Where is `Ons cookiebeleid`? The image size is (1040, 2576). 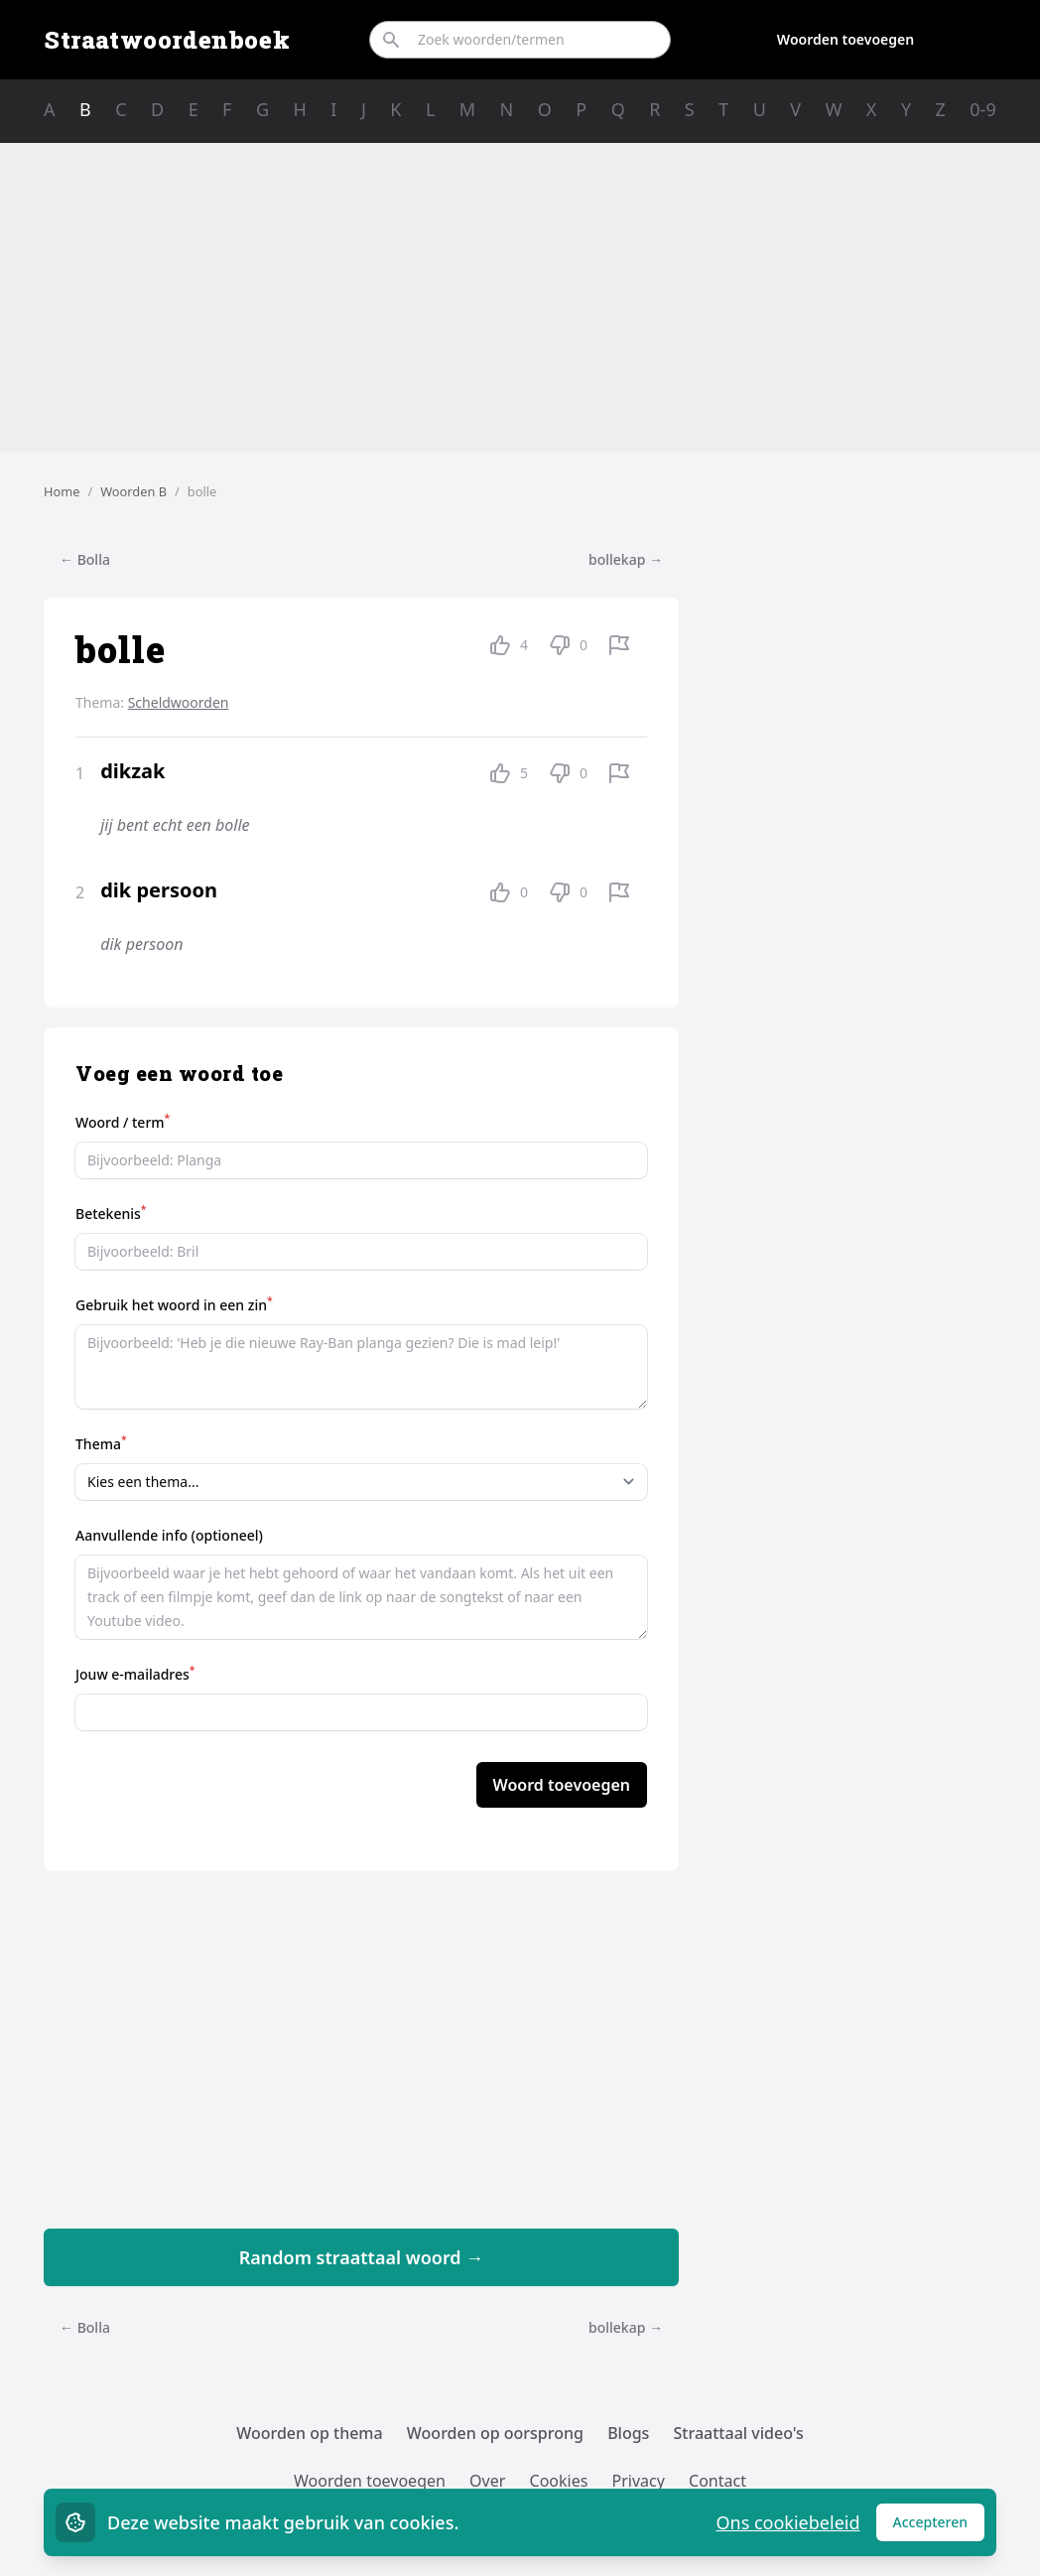
Ons cookiebeleid is located at coordinates (787, 2522).